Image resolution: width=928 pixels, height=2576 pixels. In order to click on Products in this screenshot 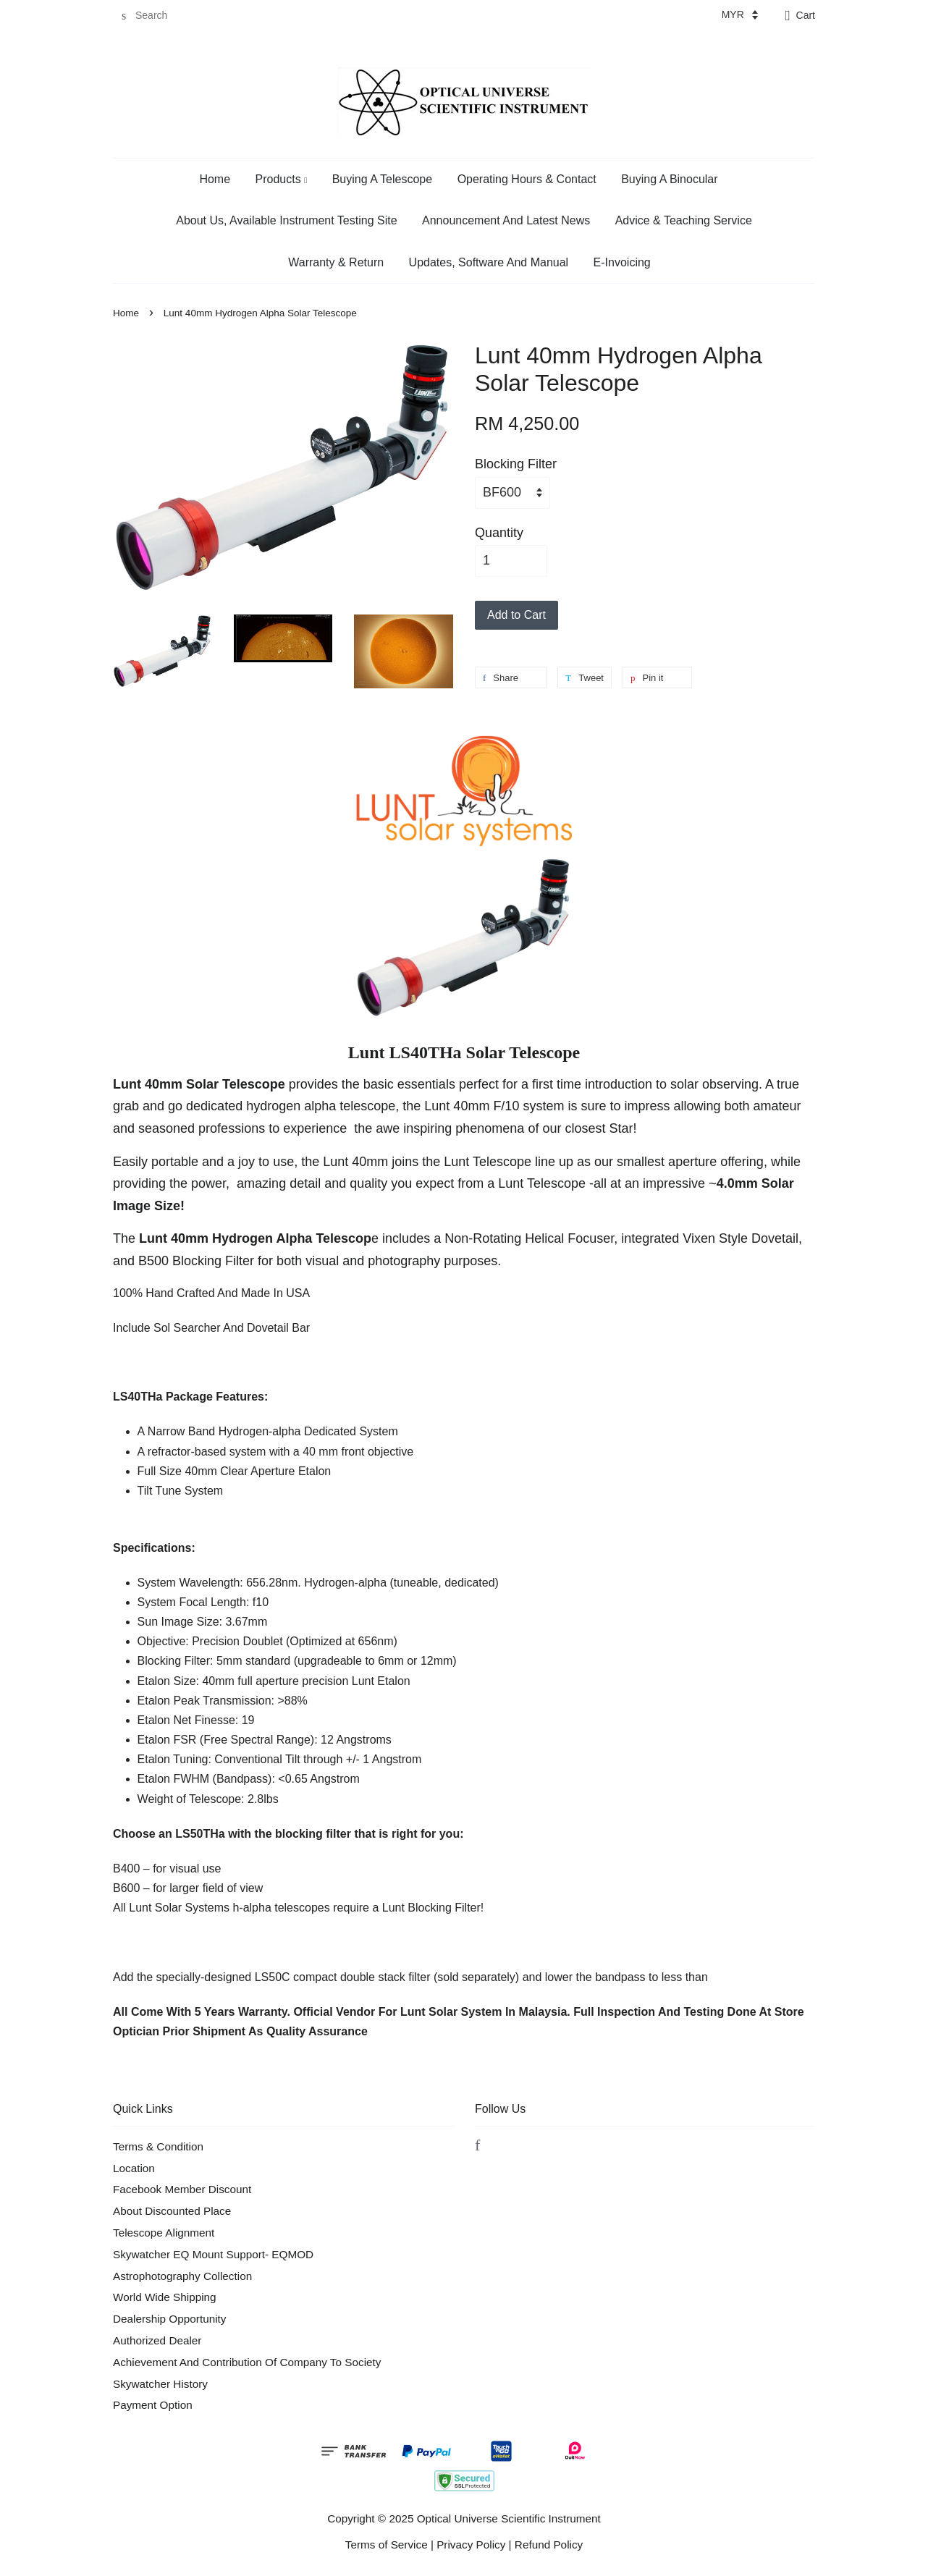, I will do `click(282, 179)`.